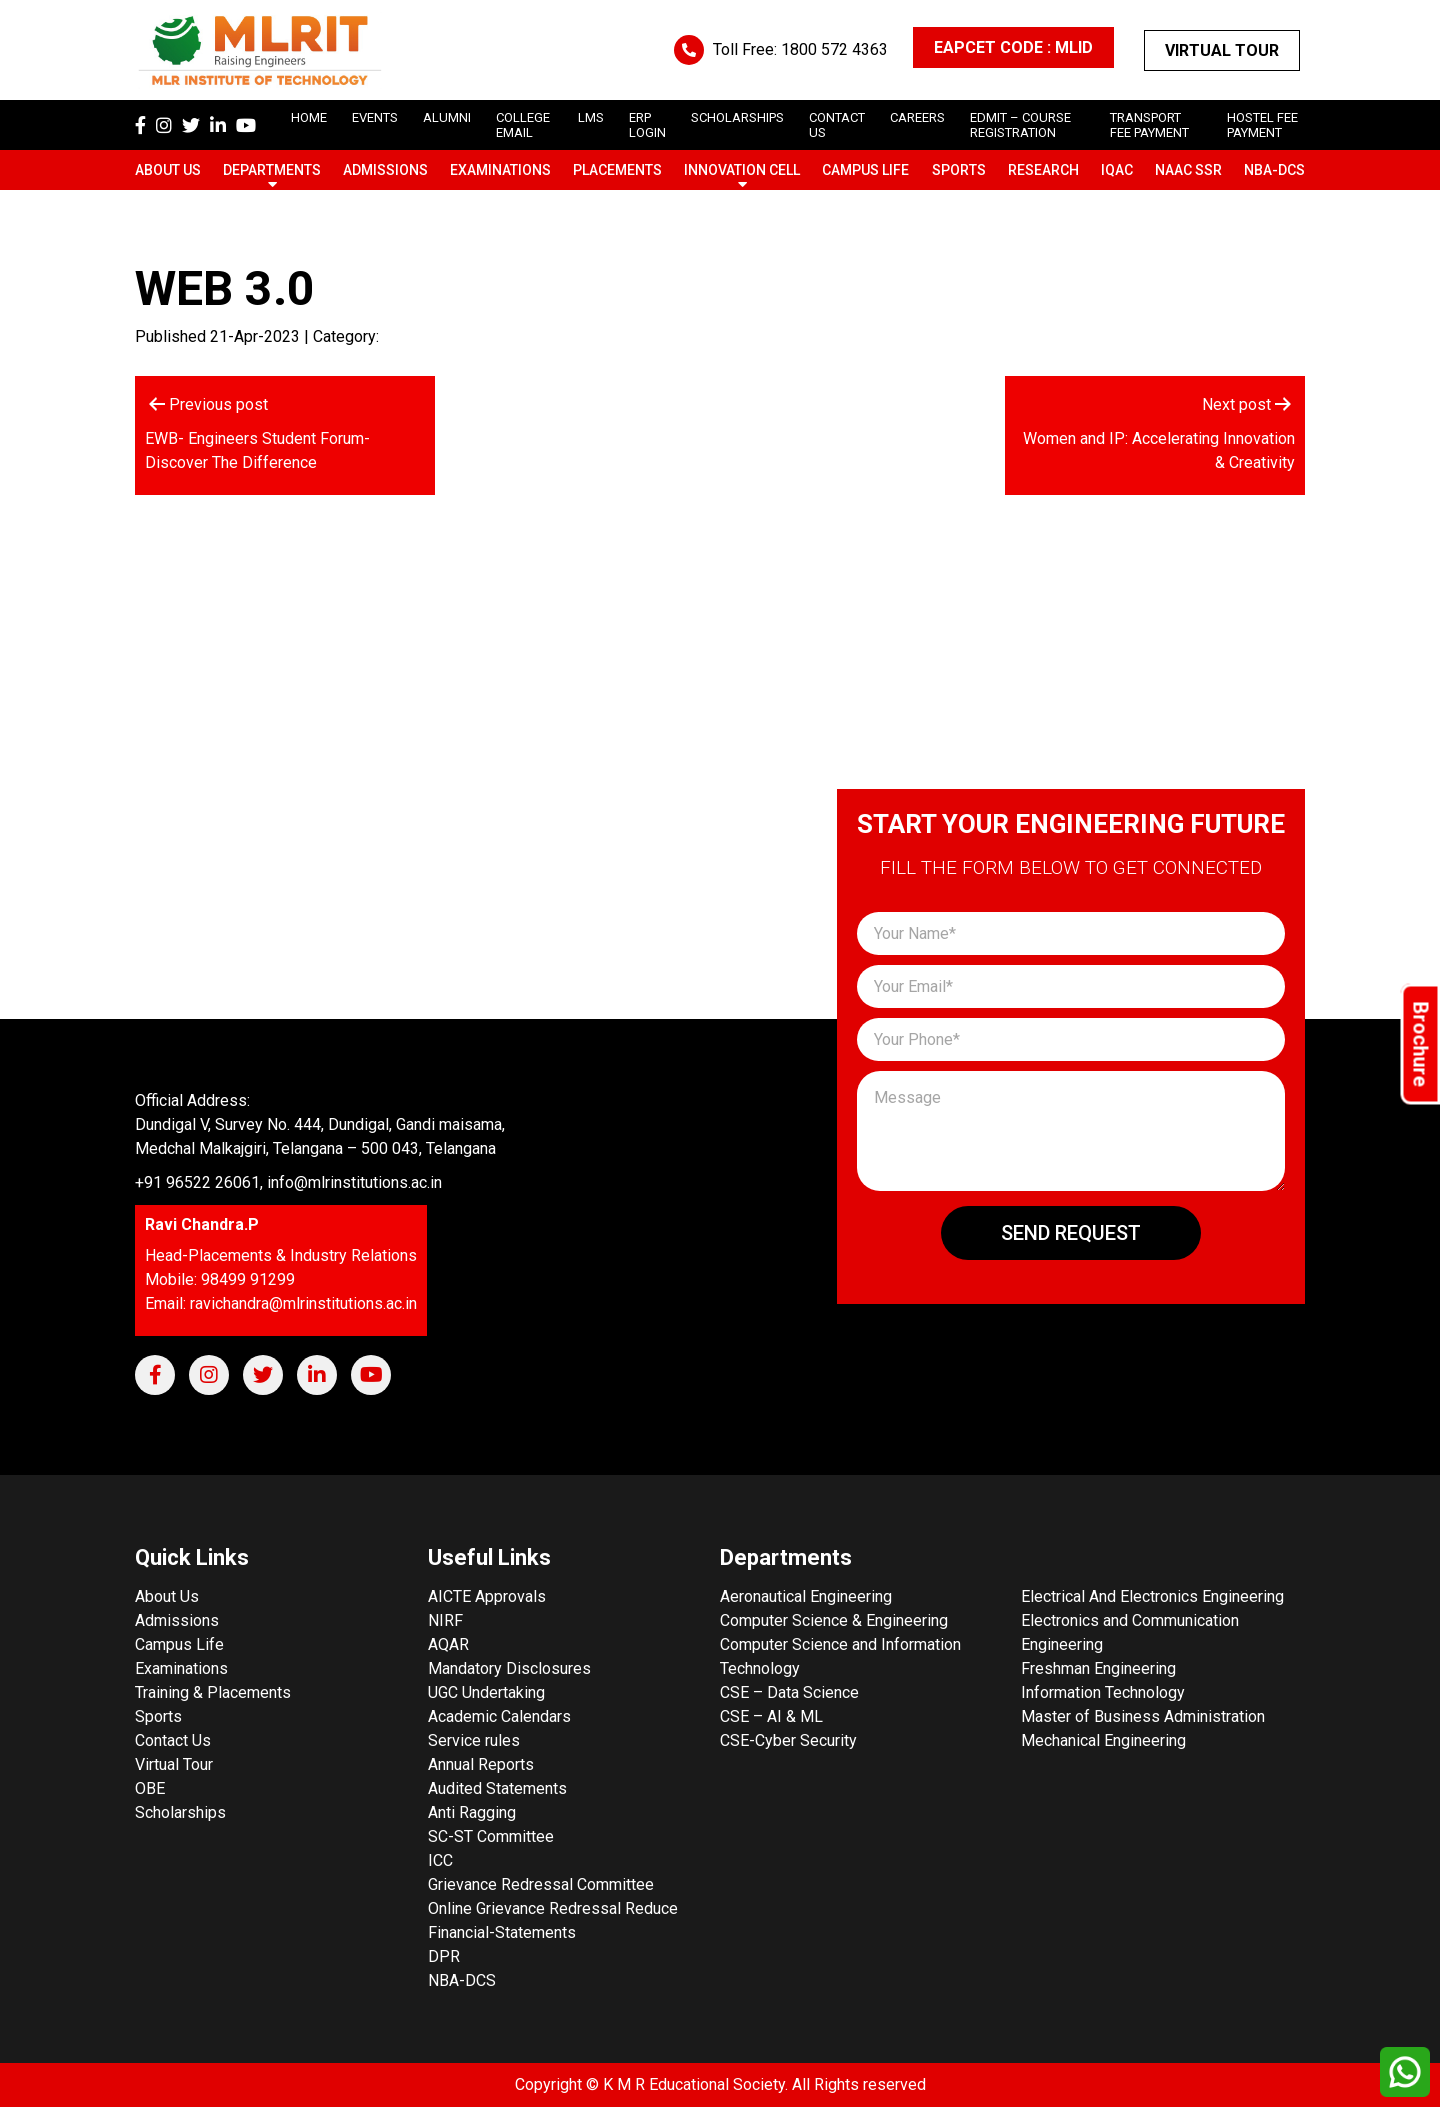  I want to click on CSE – AI & ML, so click(771, 1716).